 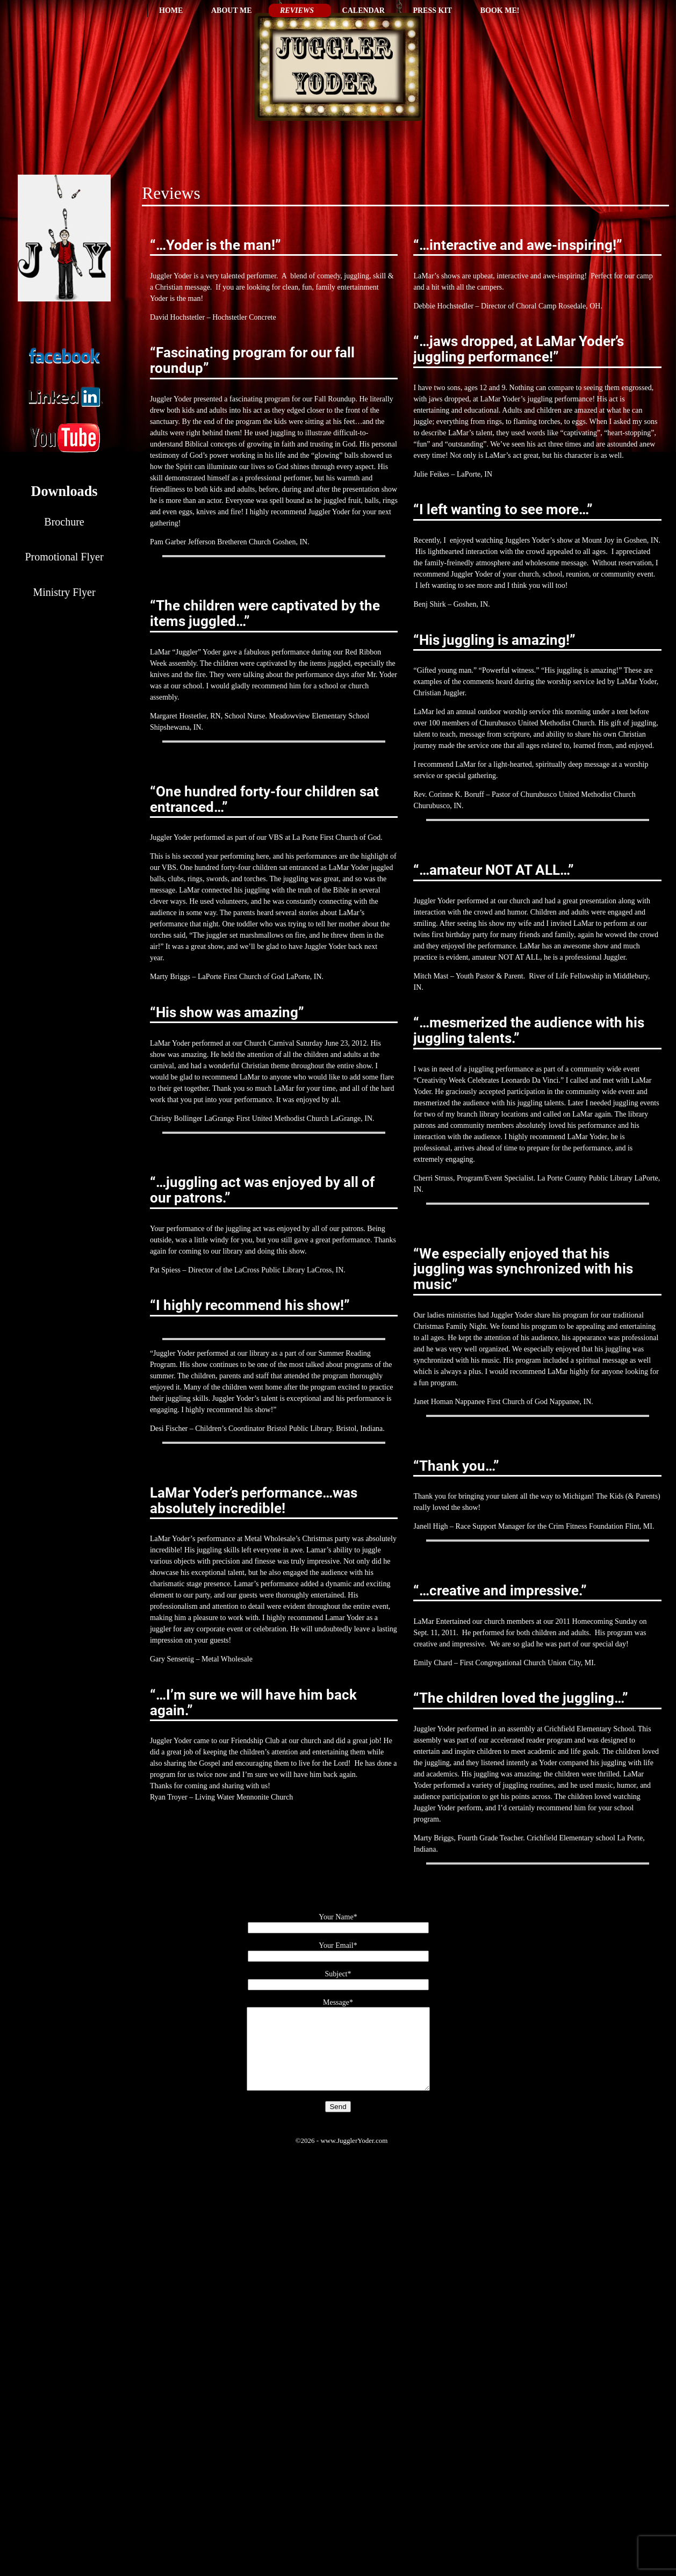 I want to click on Book Me!, so click(x=500, y=10).